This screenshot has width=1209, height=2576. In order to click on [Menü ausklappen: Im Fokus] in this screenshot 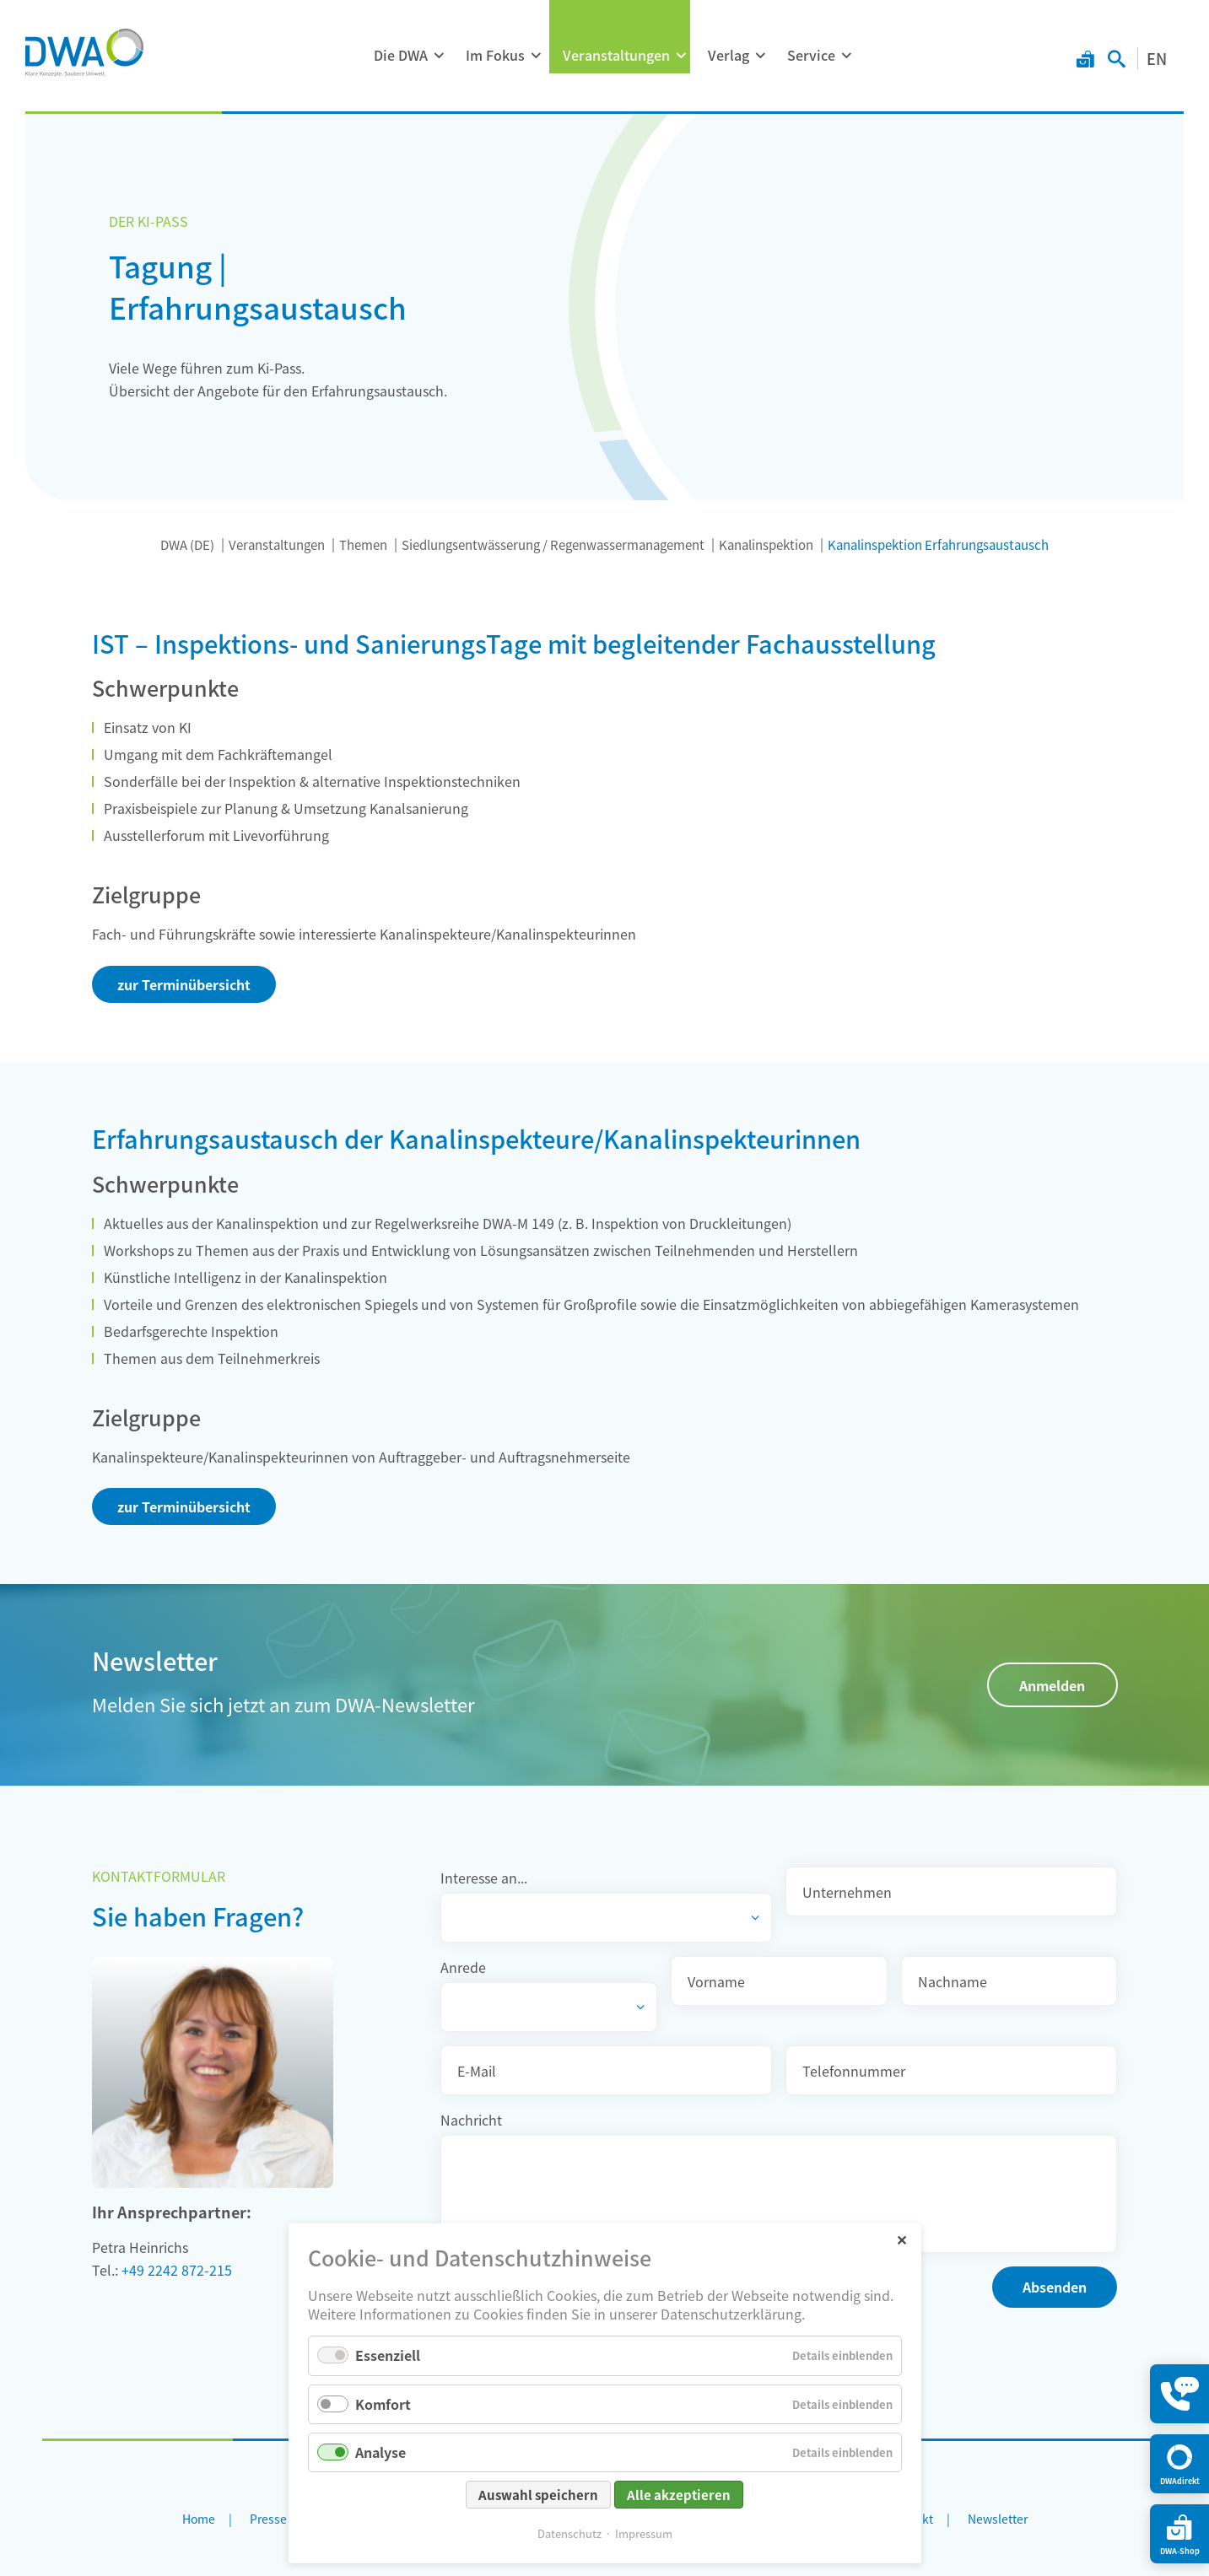, I will do `click(536, 56)`.